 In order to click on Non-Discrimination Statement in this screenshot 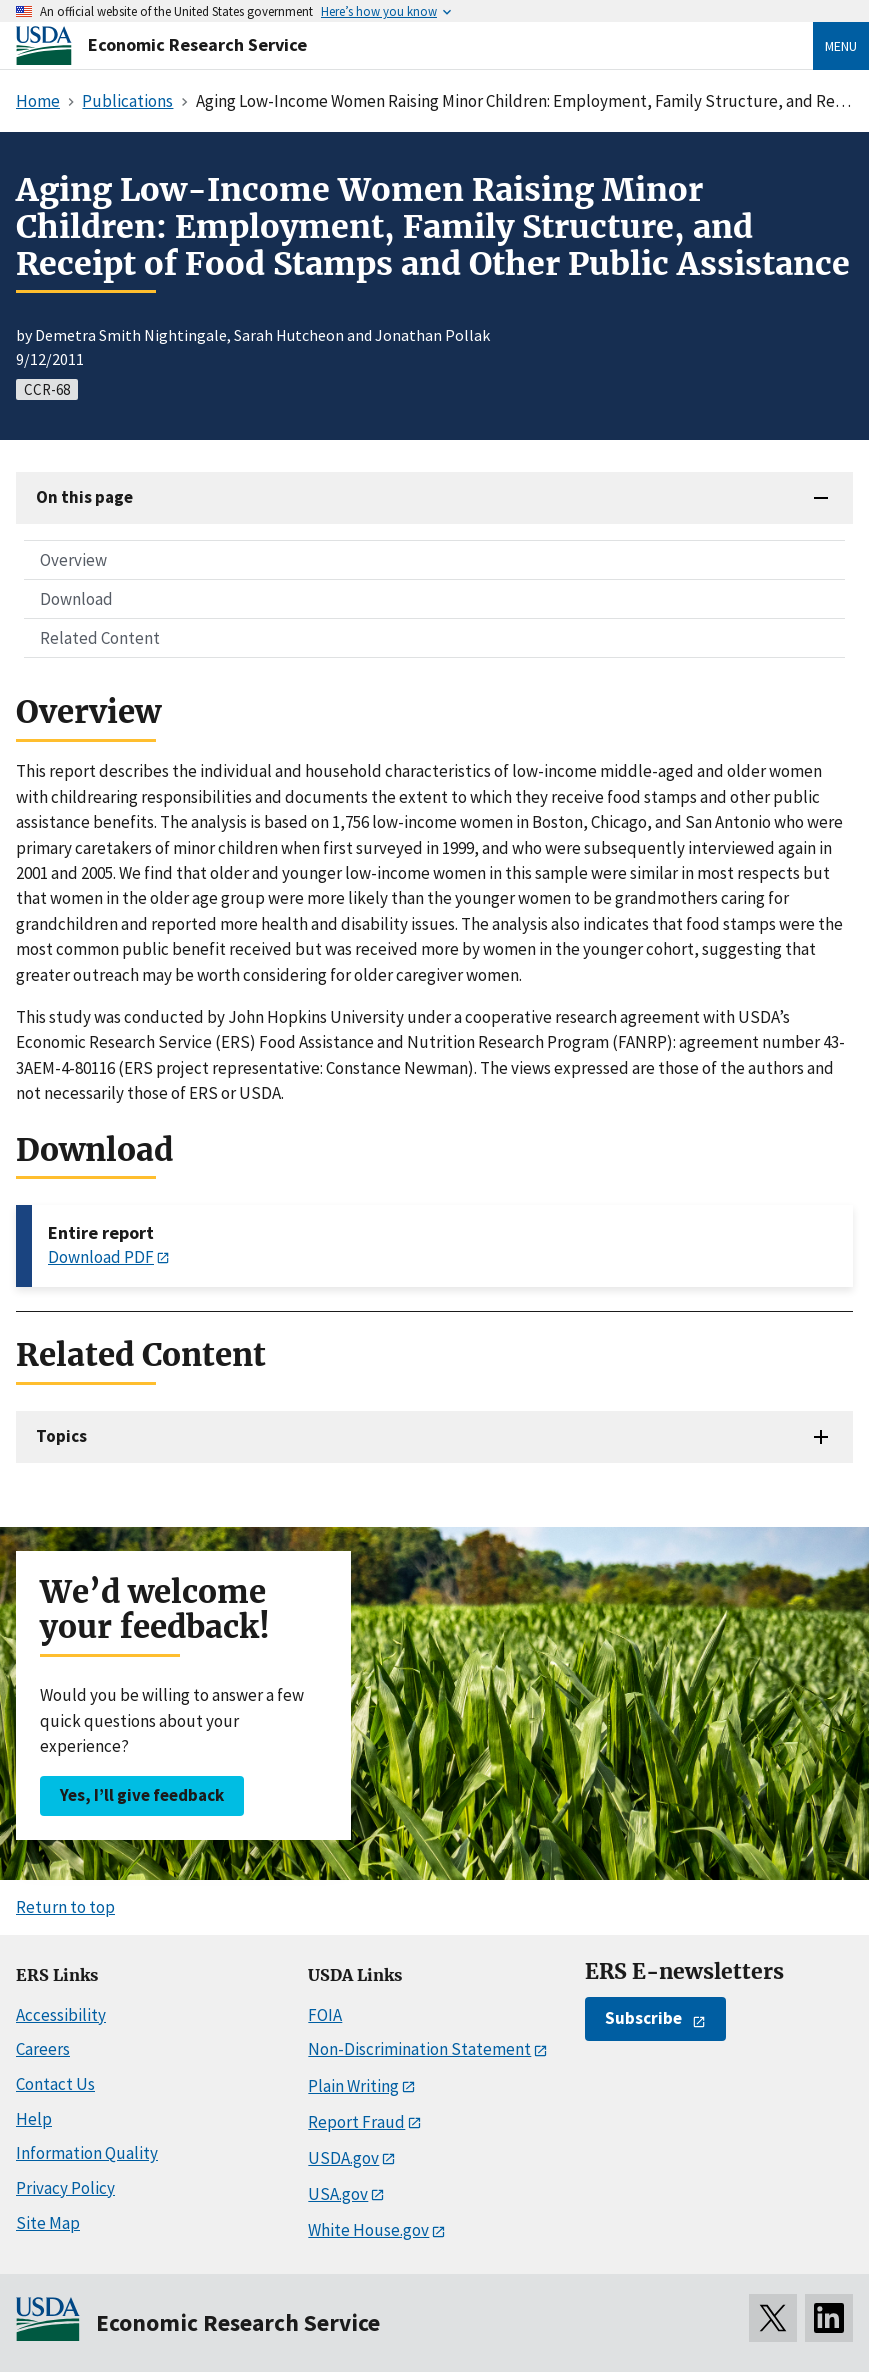, I will do `click(419, 2049)`.